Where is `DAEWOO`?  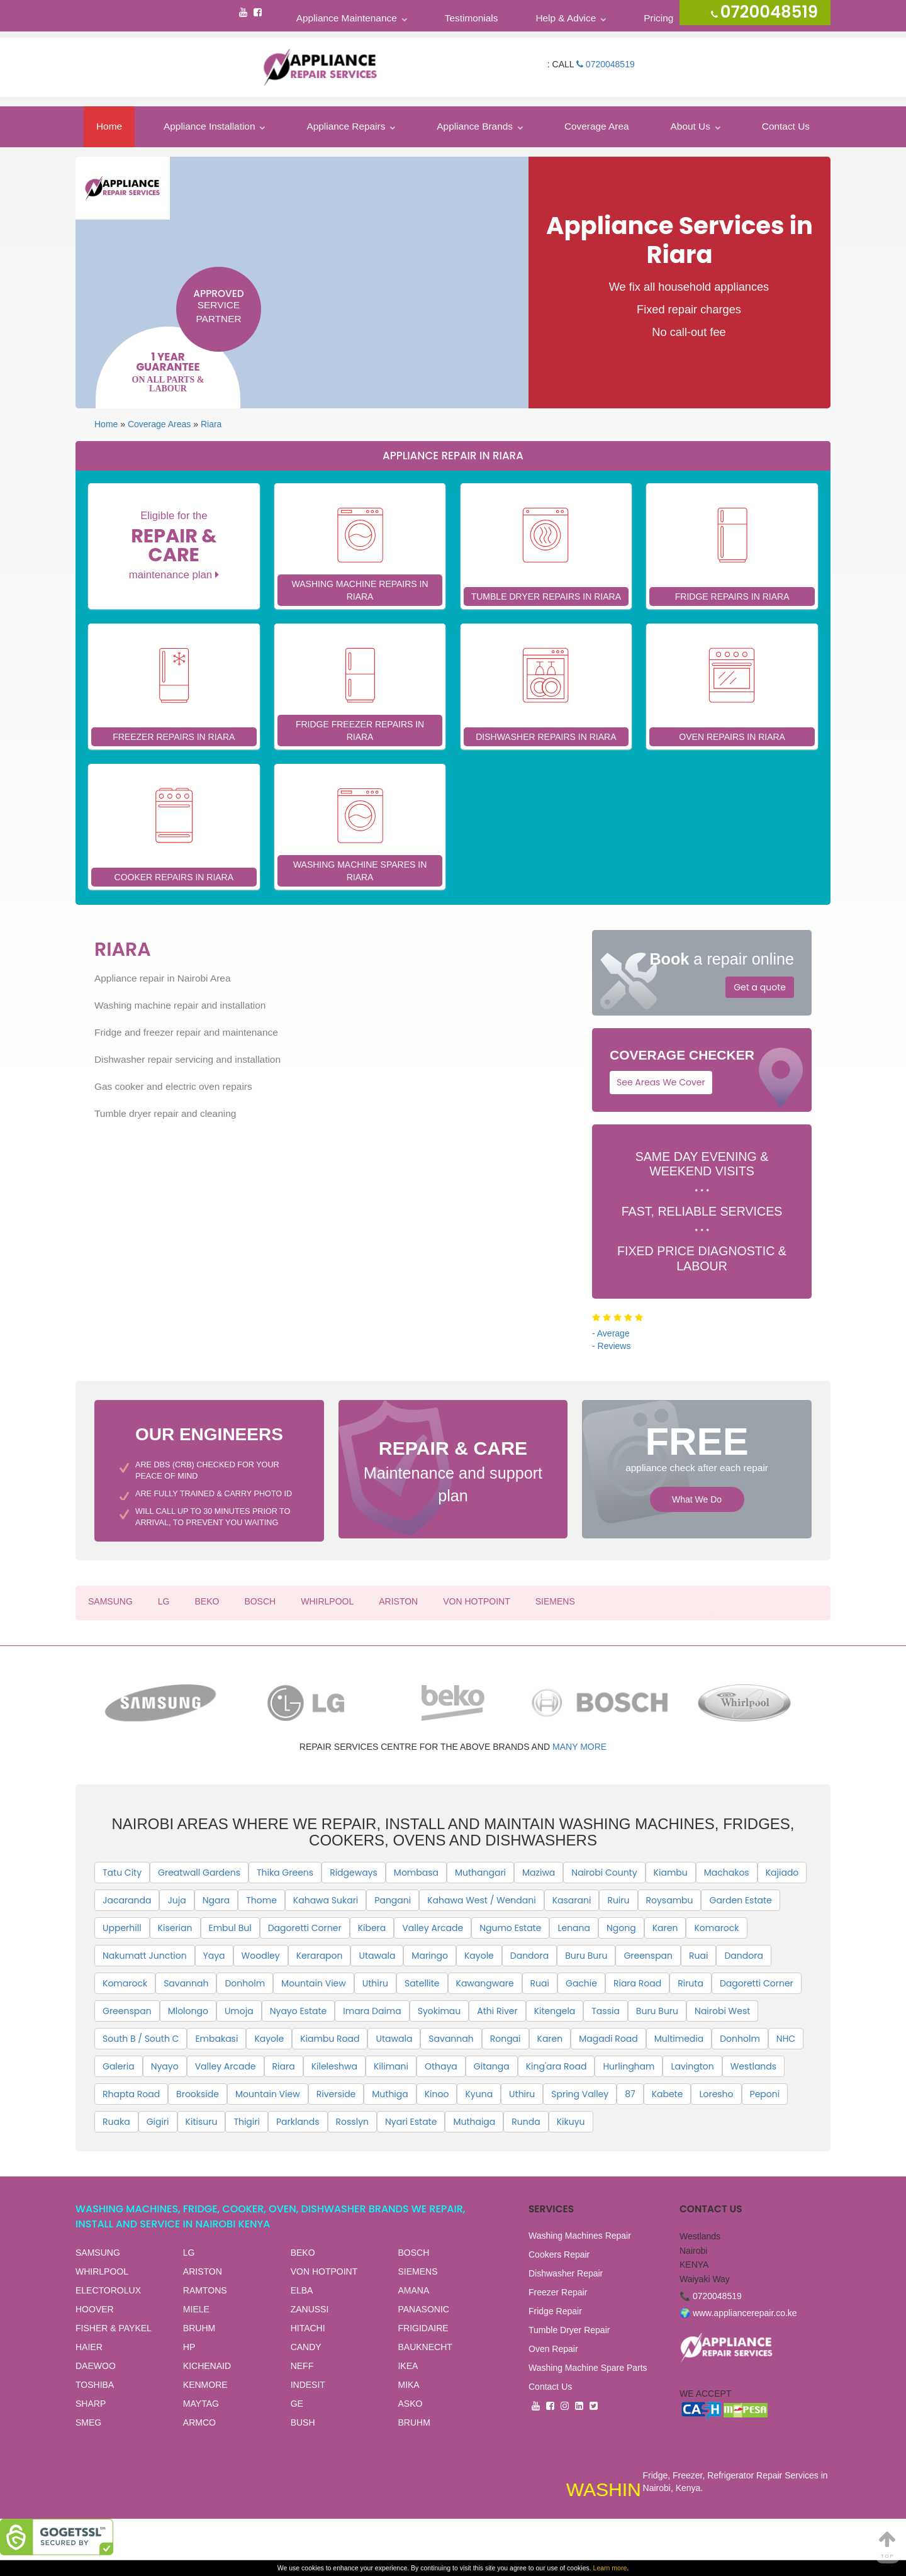 DAEWOO is located at coordinates (96, 2366).